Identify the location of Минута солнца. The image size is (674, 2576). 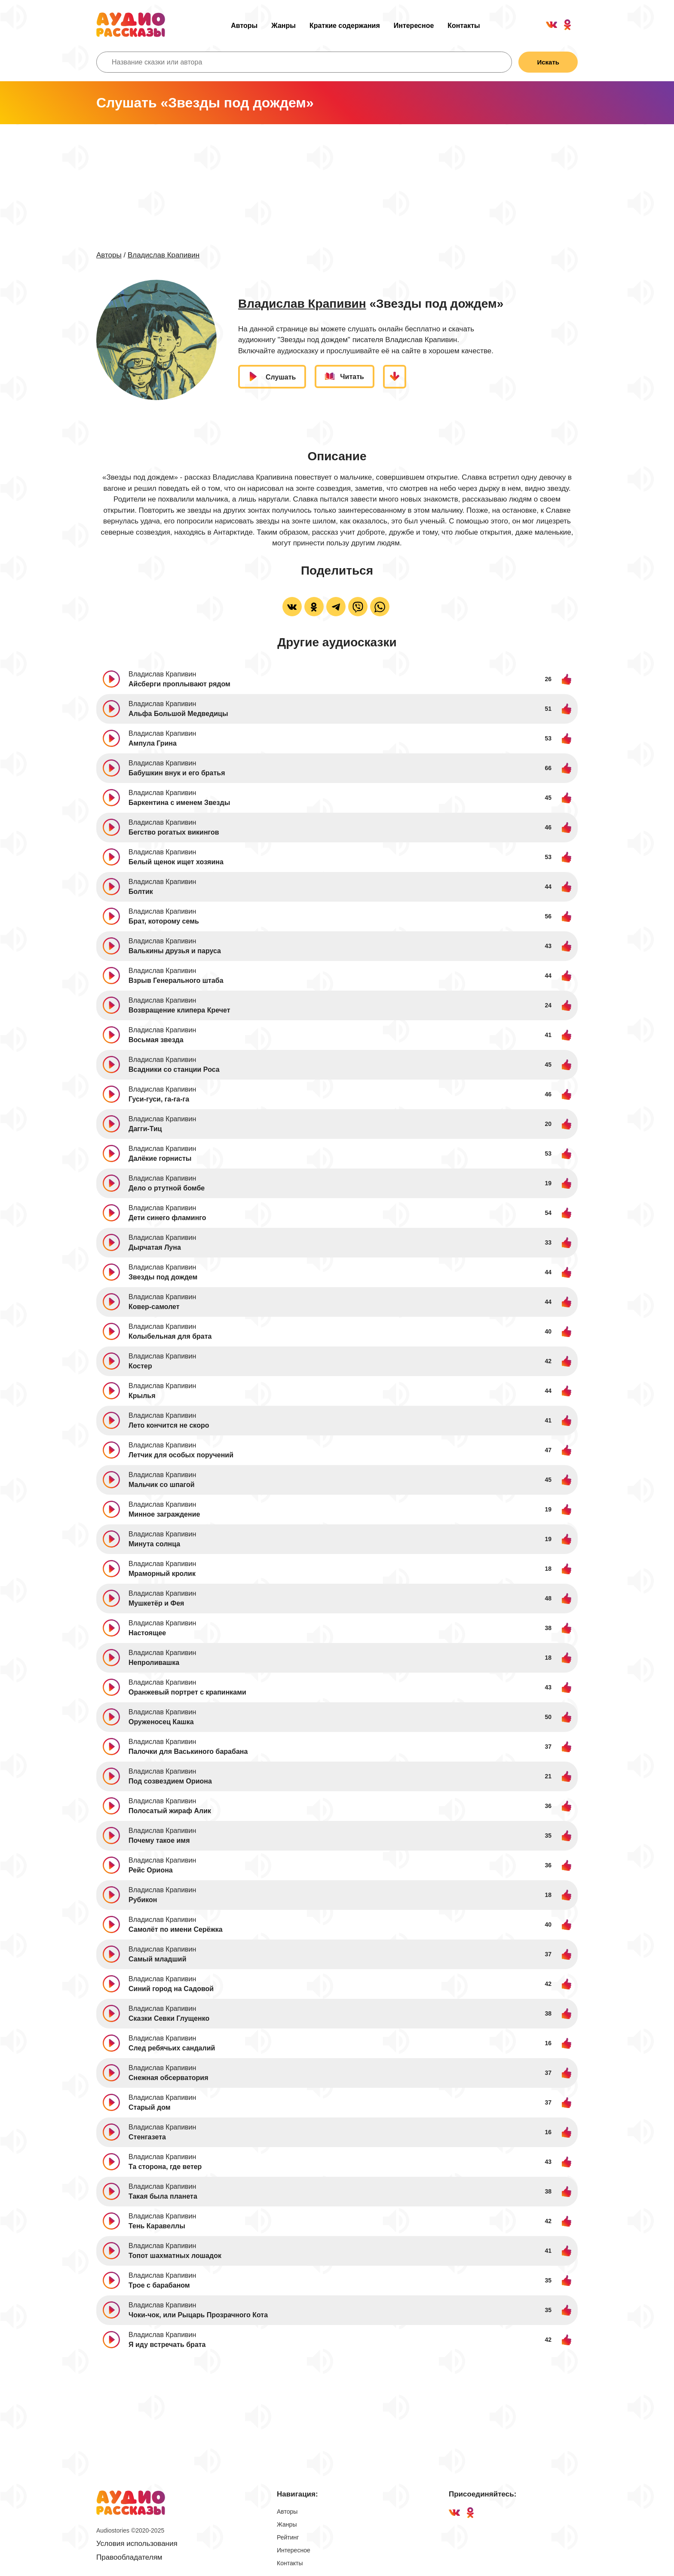
(154, 1544).